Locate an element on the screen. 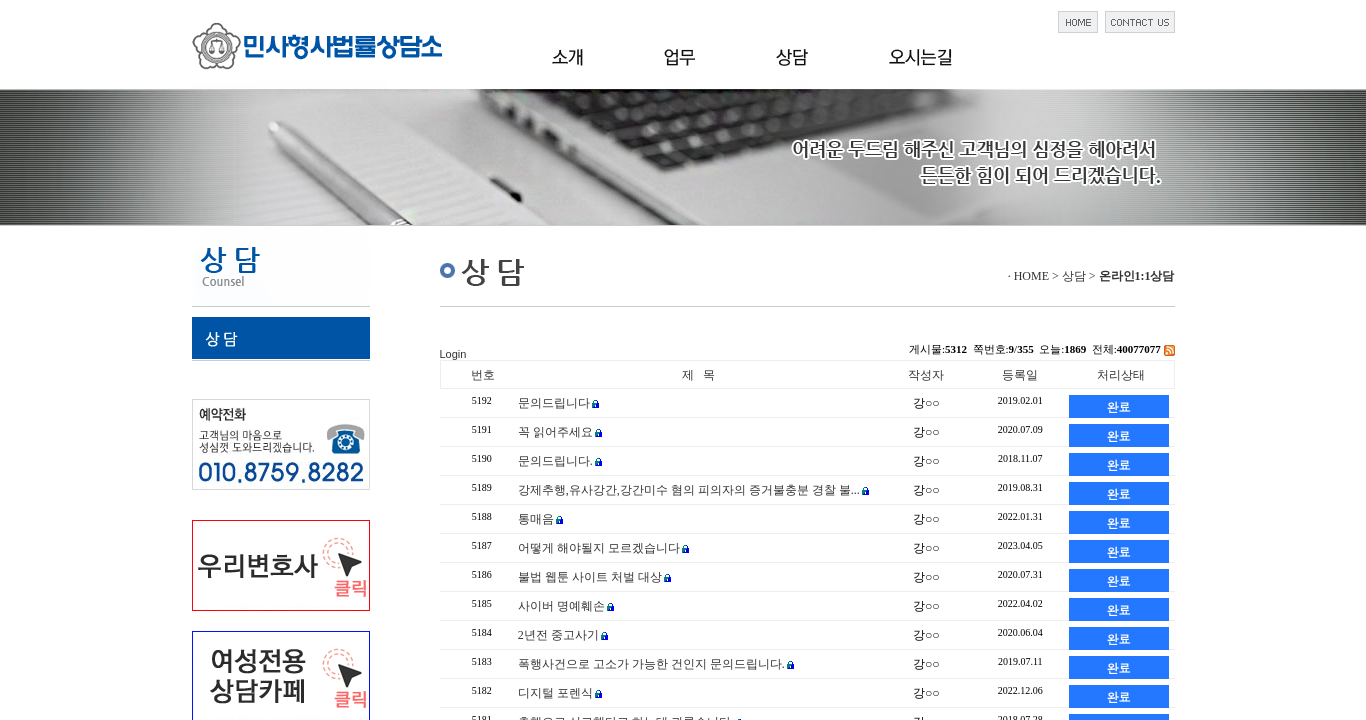 The height and width of the screenshot is (720, 1366). 사이버 명예훼손 is located at coordinates (561, 606).